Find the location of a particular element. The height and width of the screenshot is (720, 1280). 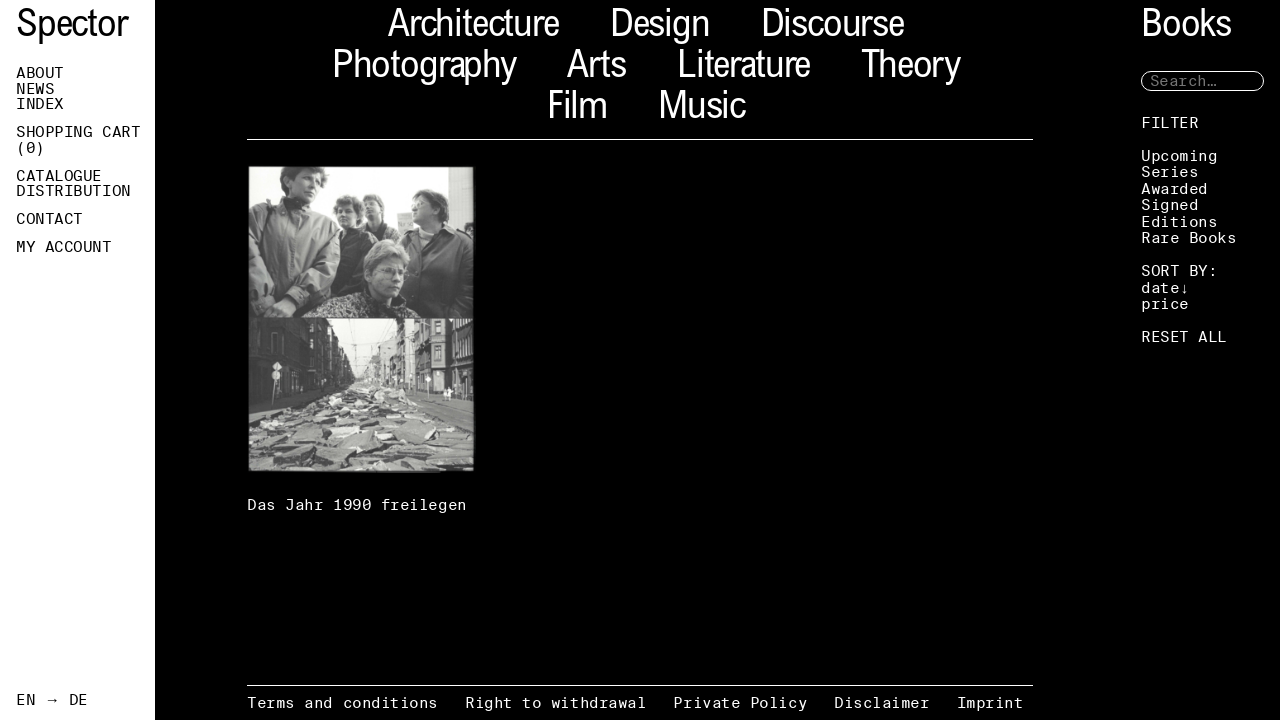

About is located at coordinates (40, 73).